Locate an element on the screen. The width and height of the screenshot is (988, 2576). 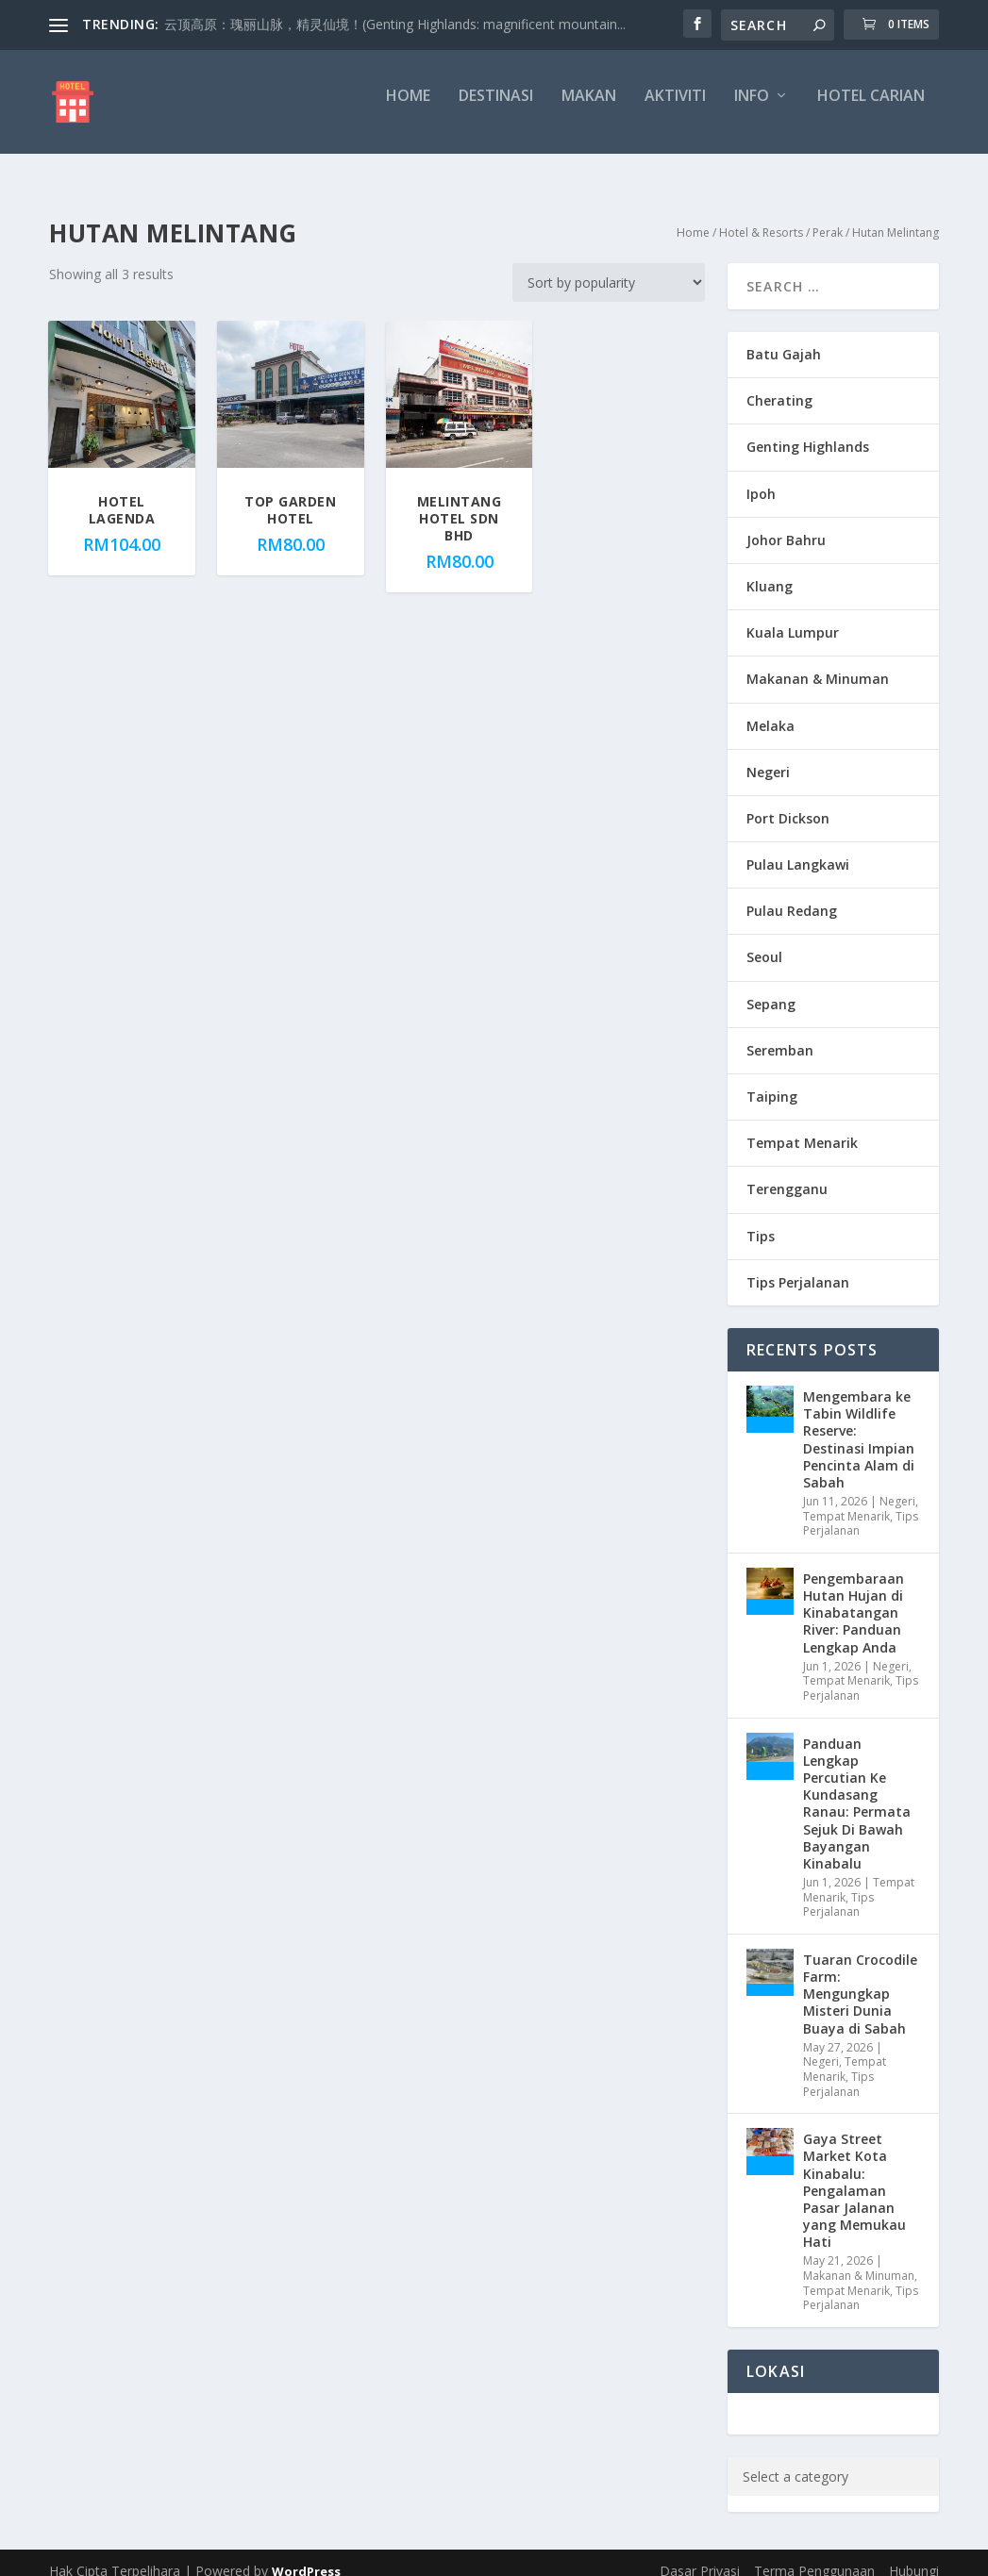
Terma Penggunaan is located at coordinates (814, 2554).